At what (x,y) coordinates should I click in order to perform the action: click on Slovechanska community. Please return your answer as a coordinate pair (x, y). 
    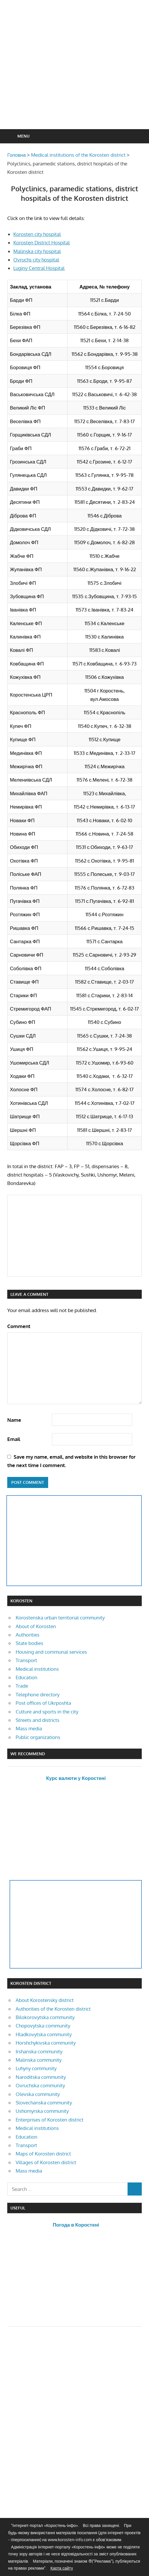
    Looking at the image, I should click on (44, 2102).